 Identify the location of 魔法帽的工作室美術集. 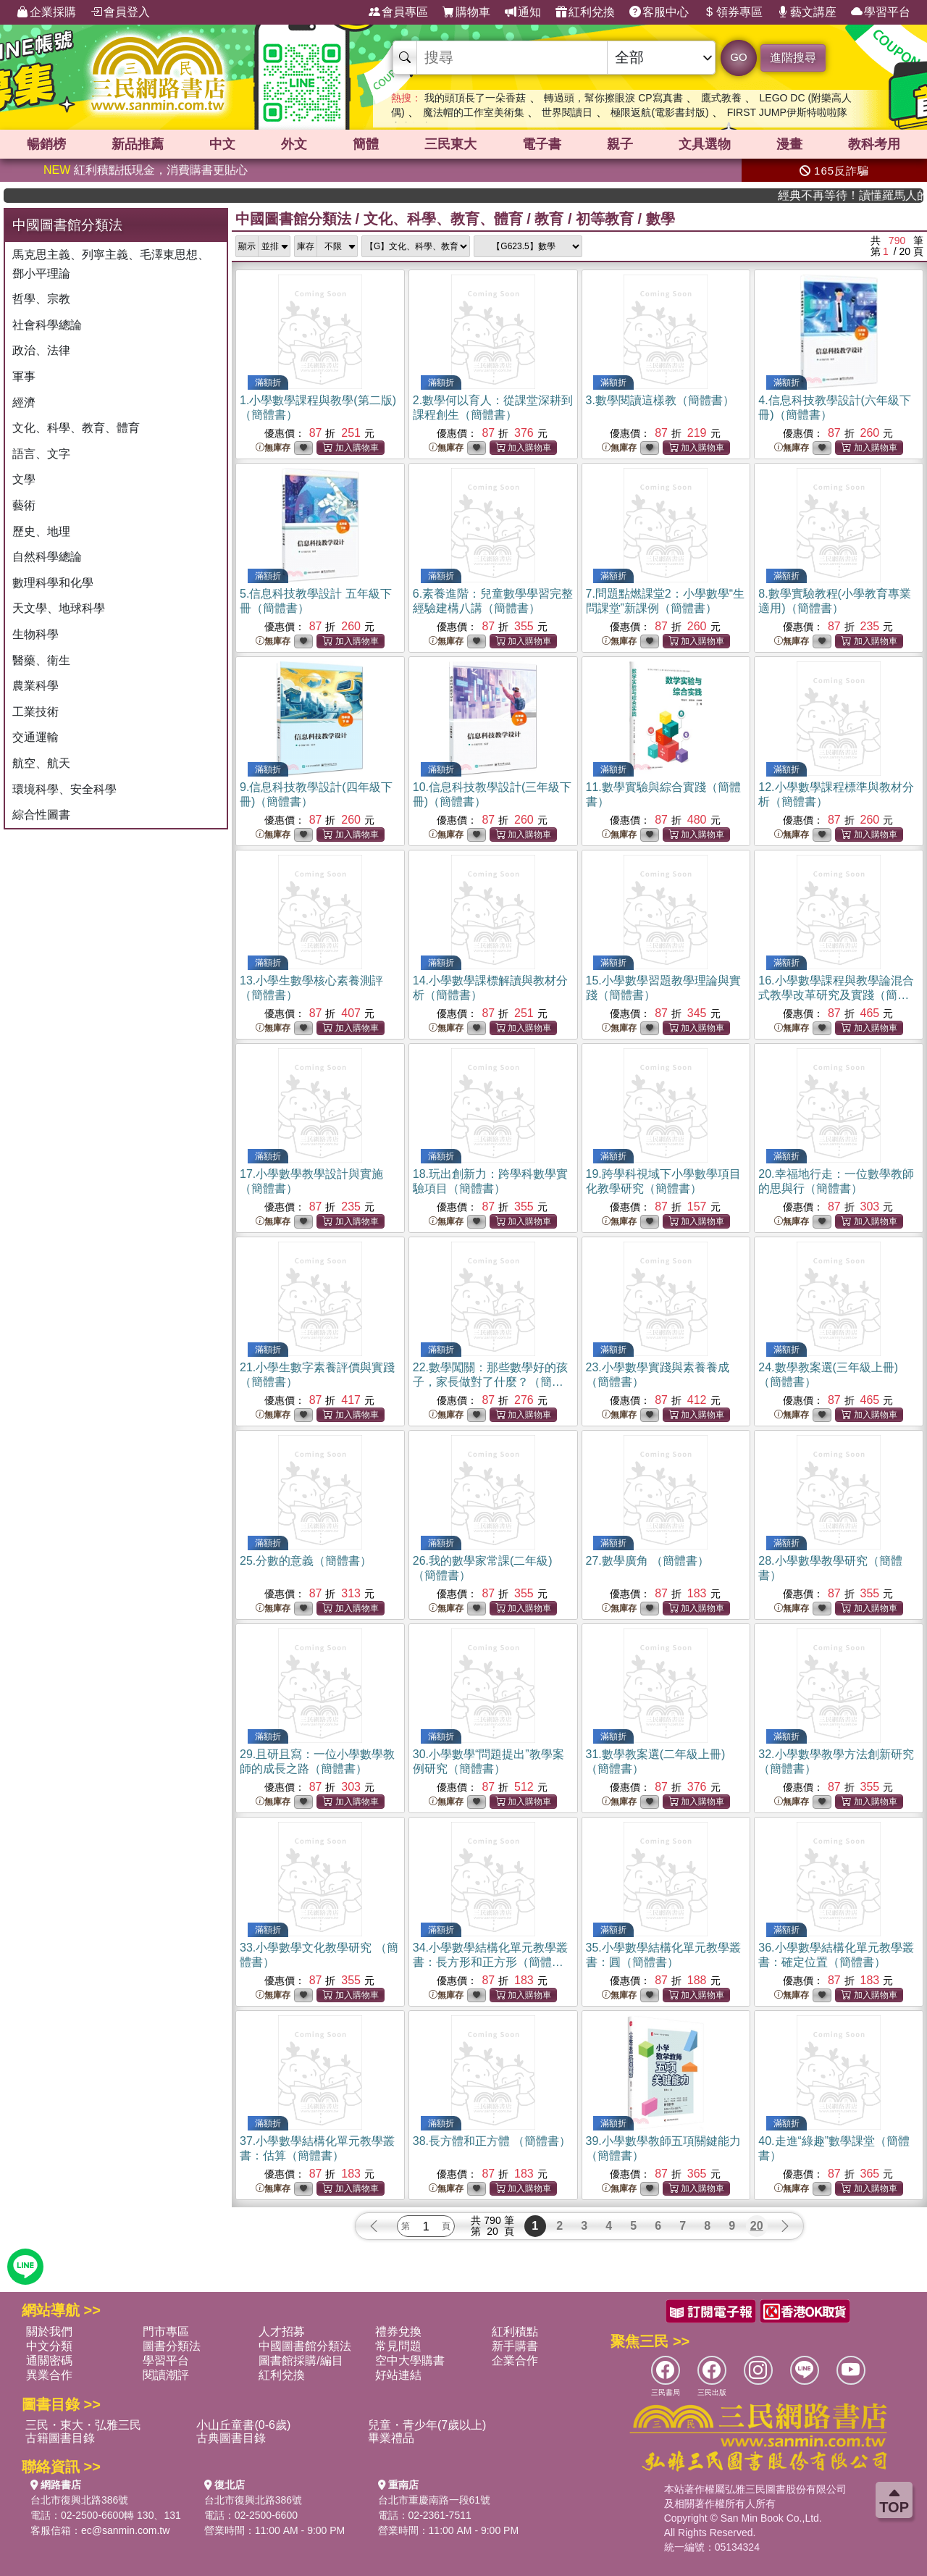
(473, 112).